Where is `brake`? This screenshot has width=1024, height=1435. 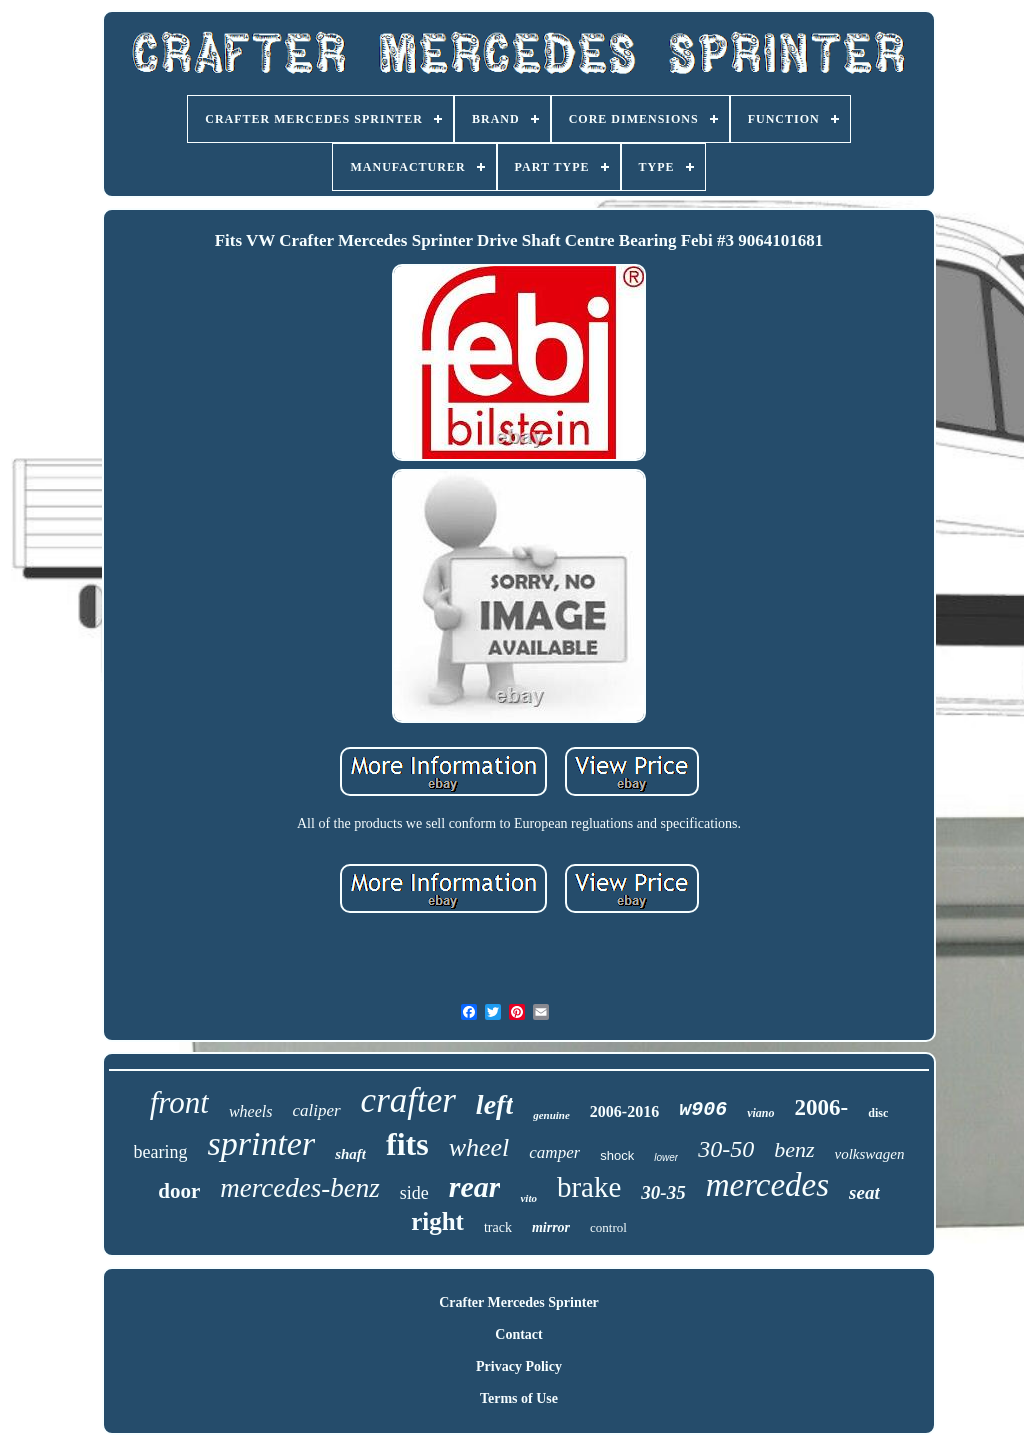
brake is located at coordinates (589, 1187).